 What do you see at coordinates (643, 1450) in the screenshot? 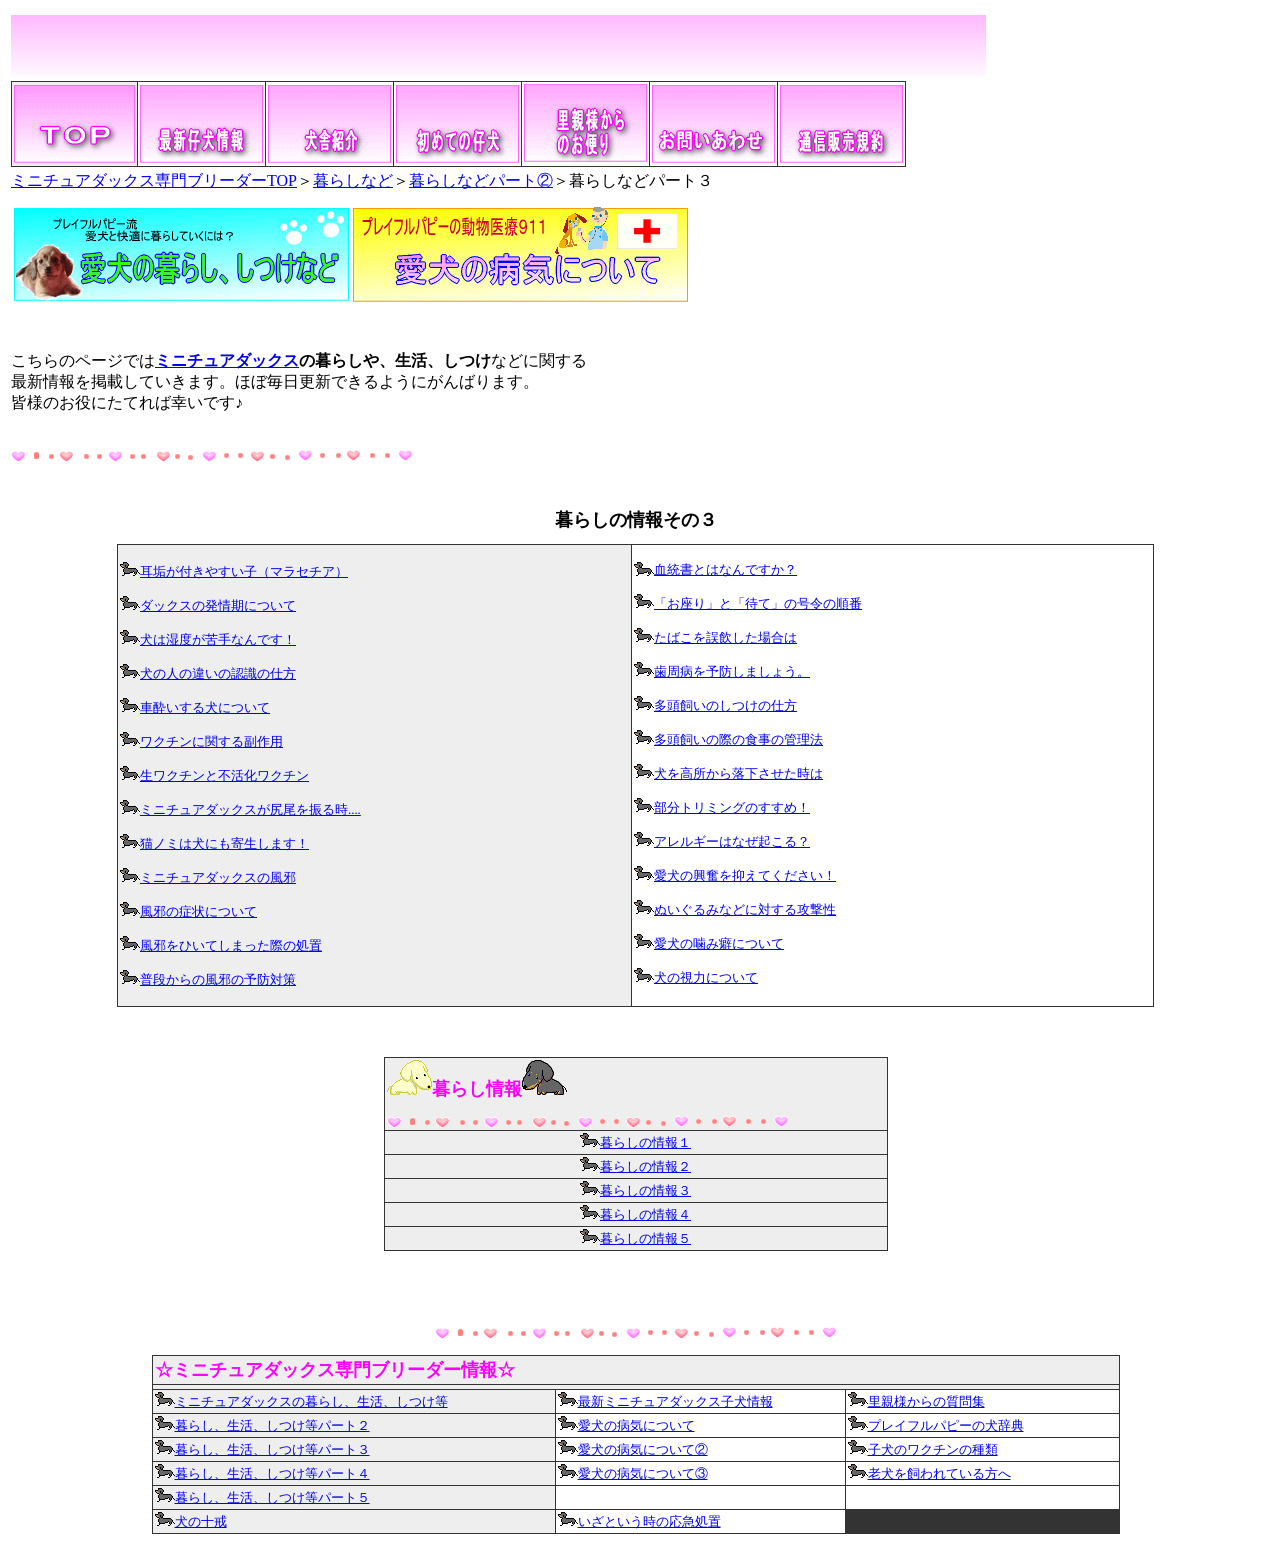
I see `愛犬の病気について②` at bounding box center [643, 1450].